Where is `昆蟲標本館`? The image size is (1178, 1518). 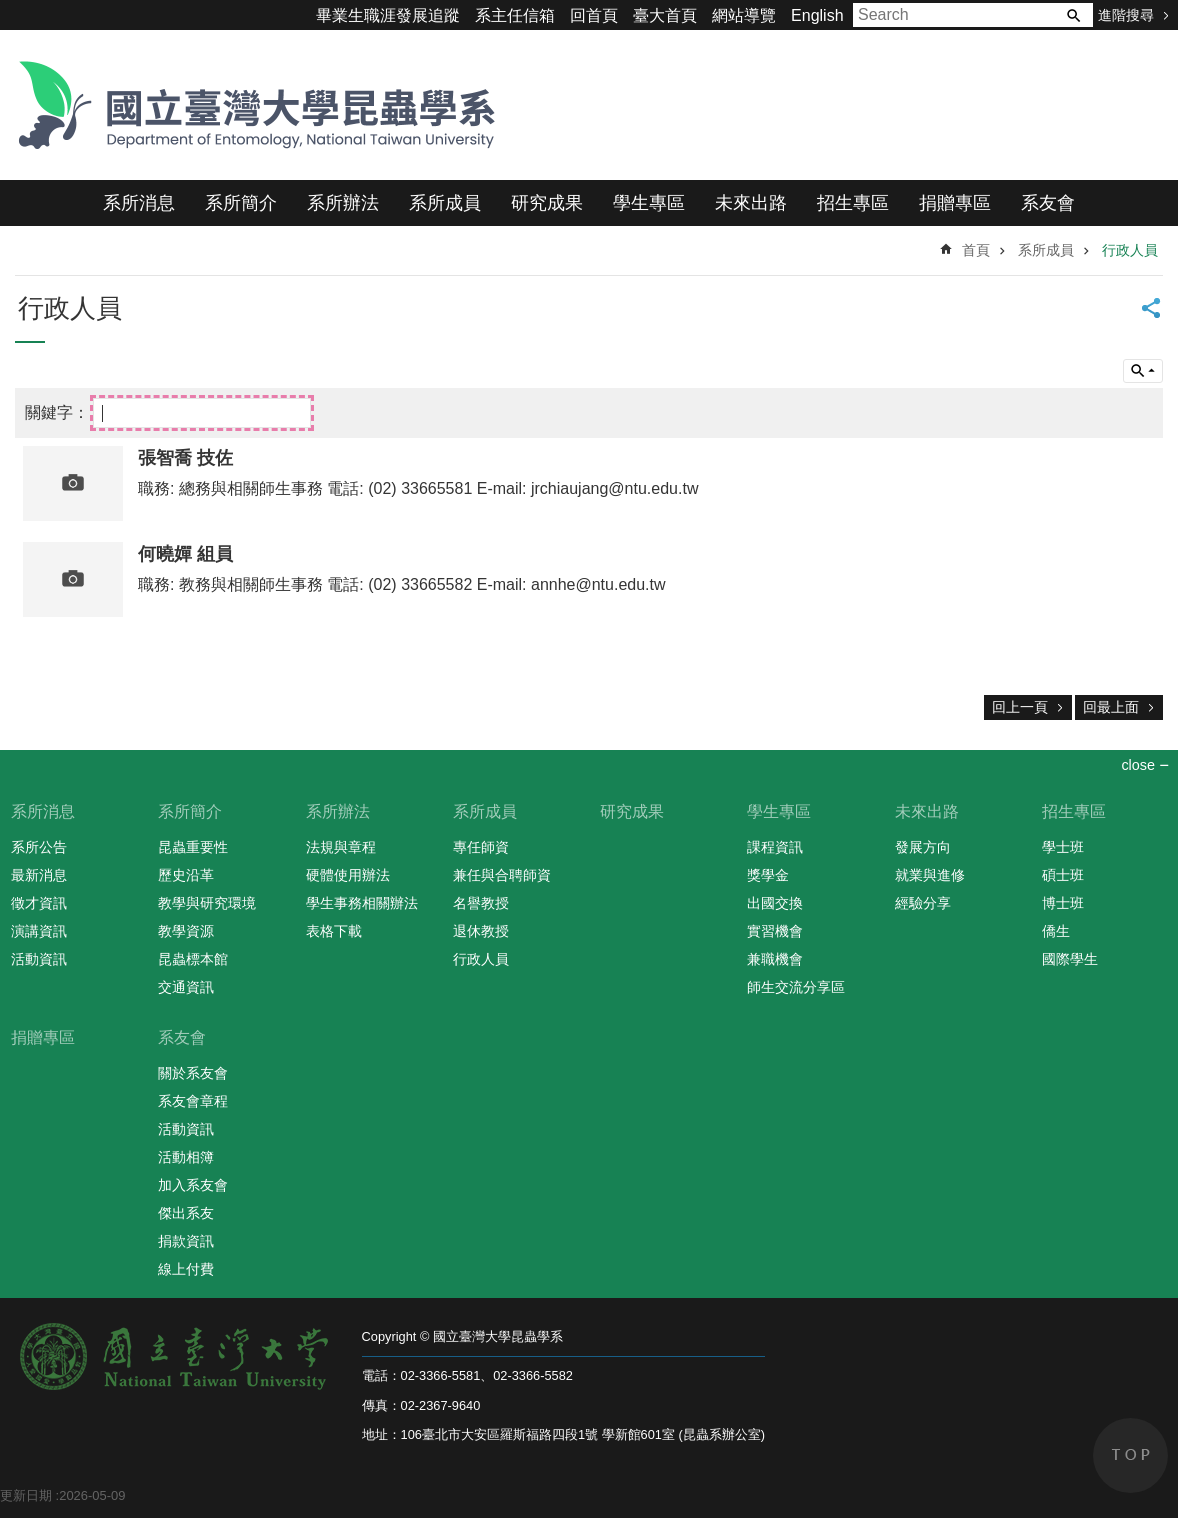
昆蟲標本館 is located at coordinates (193, 959).